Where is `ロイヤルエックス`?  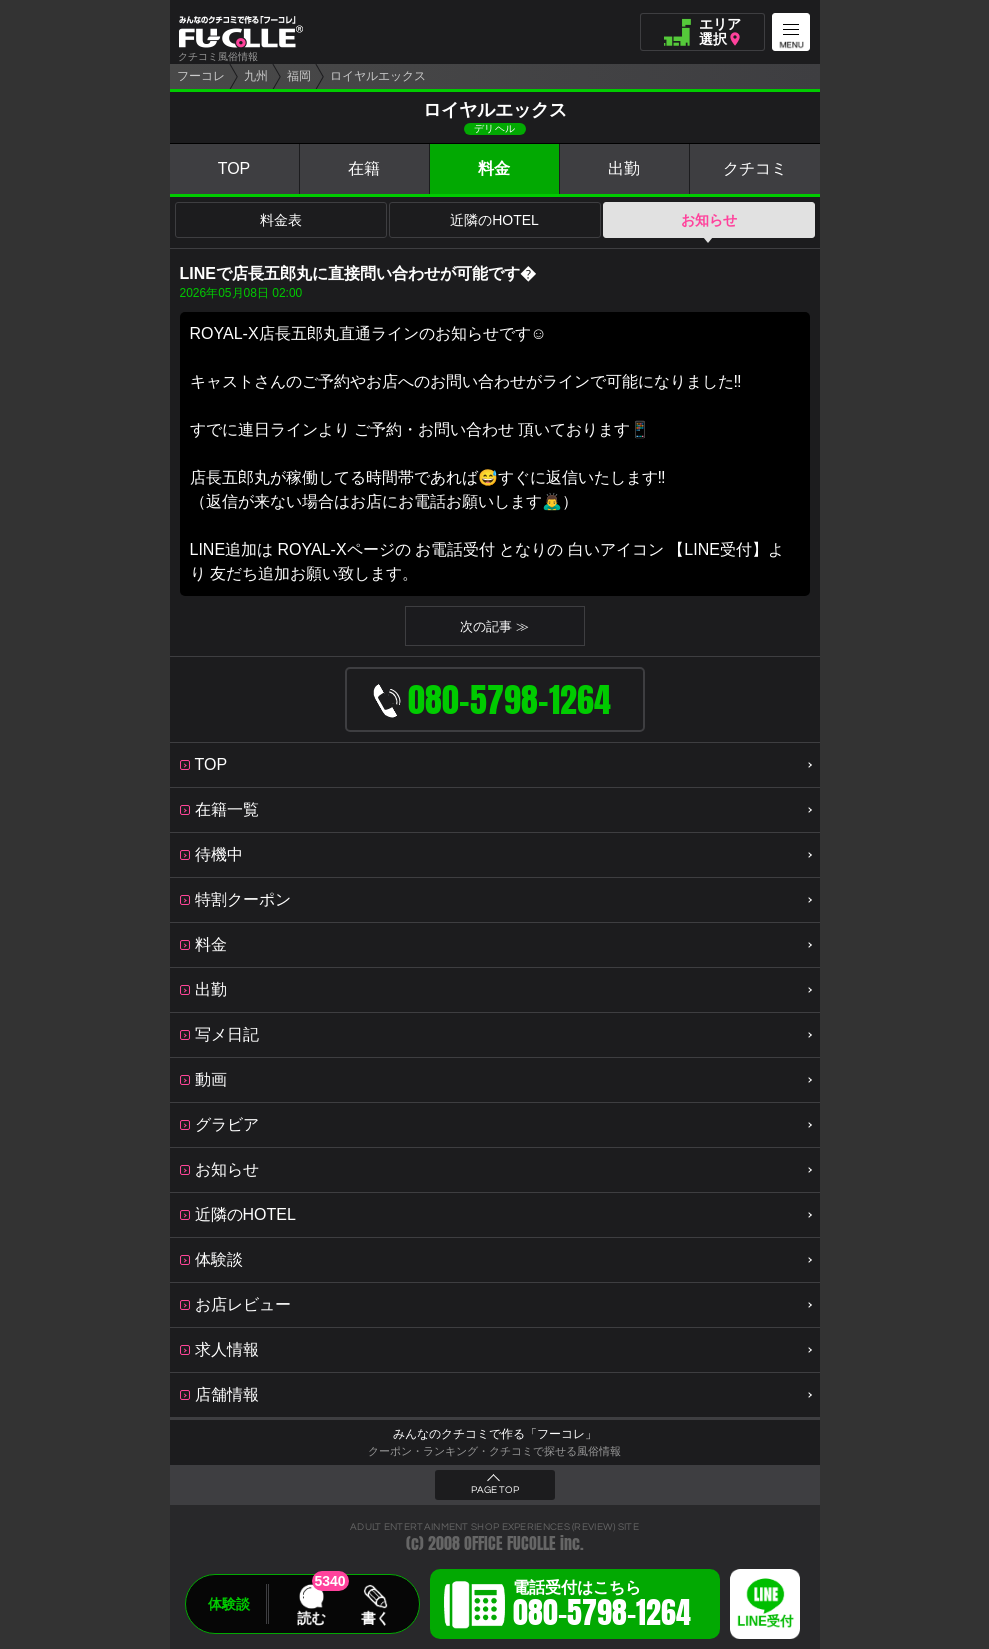 ロイヤルエックス is located at coordinates (378, 76).